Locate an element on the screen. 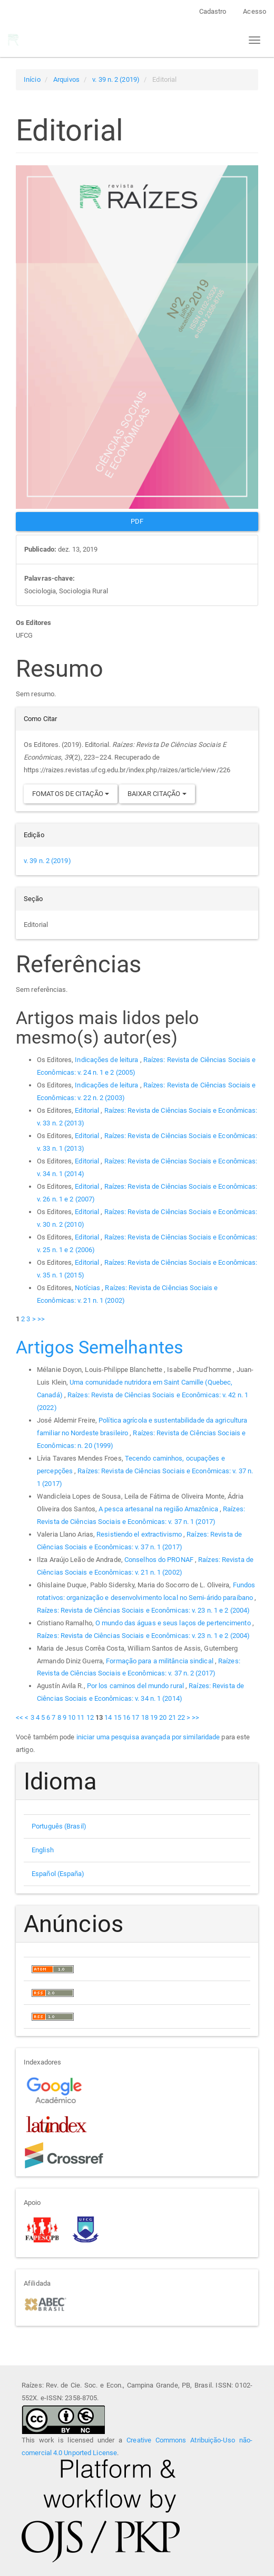  10 is located at coordinates (71, 1717).